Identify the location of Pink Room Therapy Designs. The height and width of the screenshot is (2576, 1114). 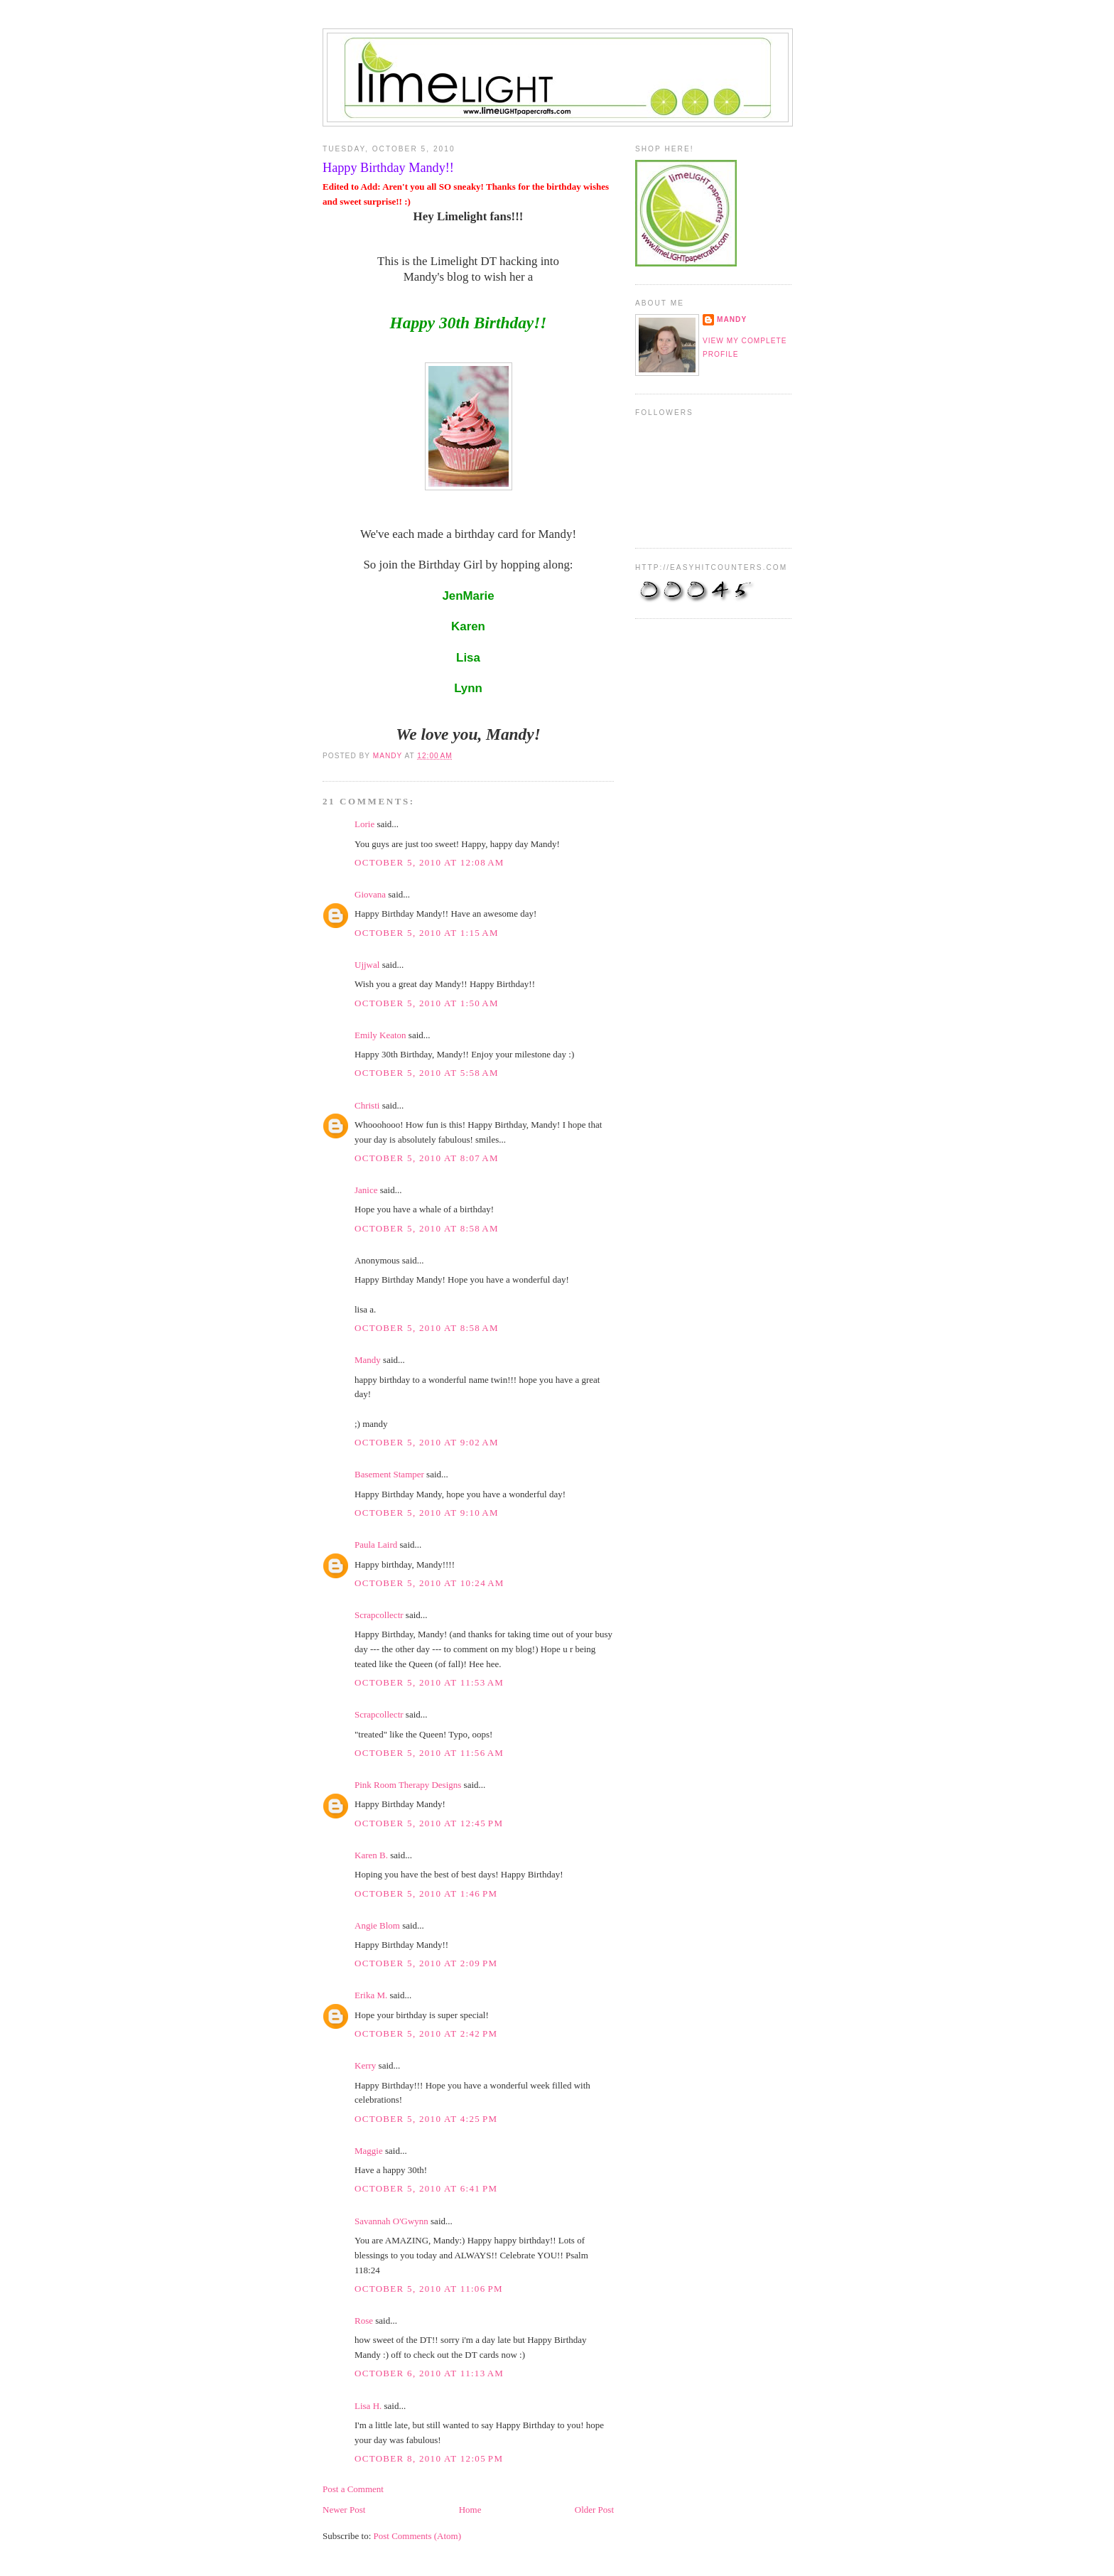
(408, 1784).